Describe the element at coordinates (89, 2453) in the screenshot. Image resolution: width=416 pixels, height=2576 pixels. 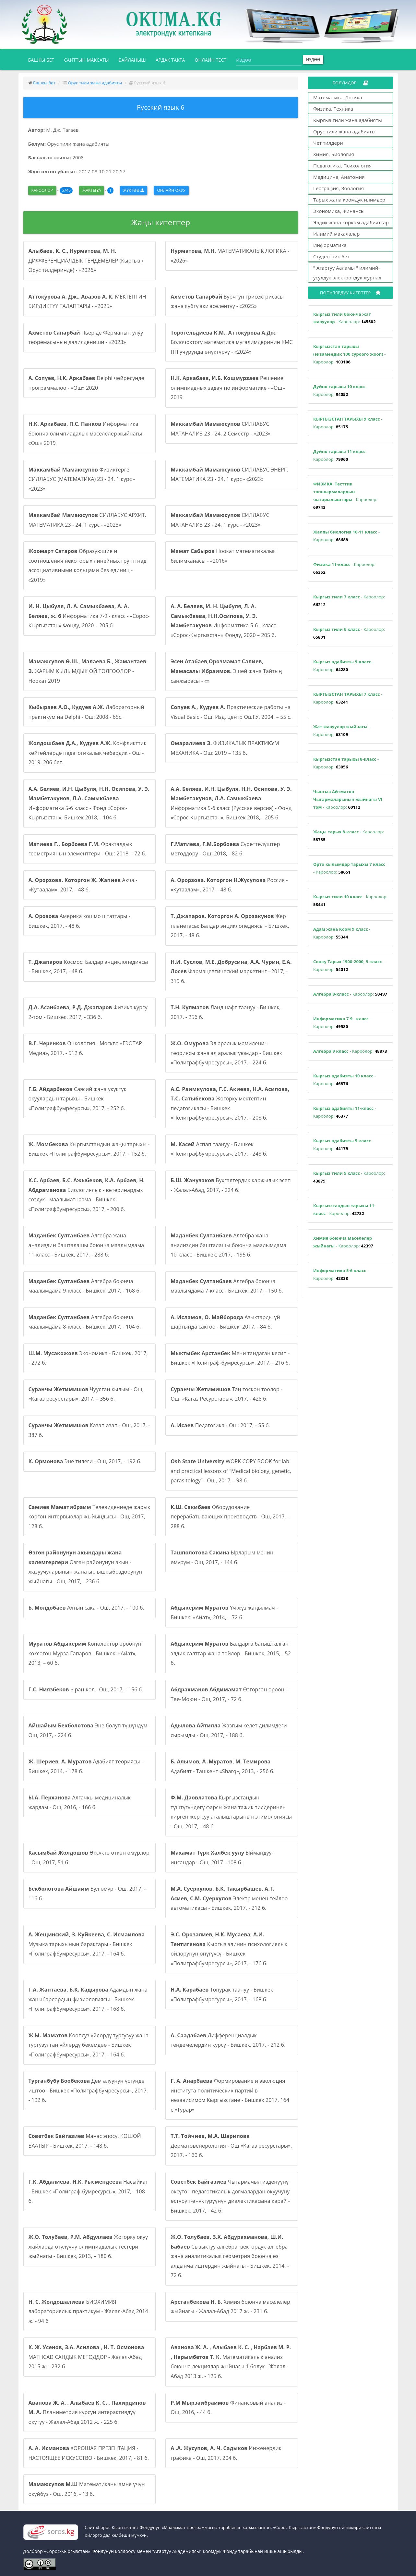
I see `ХОРОШАЯ ПРЕЗЕНТАЦИЯ - НАСТОЯЩЕЕ ИСКУССТВО - Бишкек, 2017, - 81 б.` at that location.